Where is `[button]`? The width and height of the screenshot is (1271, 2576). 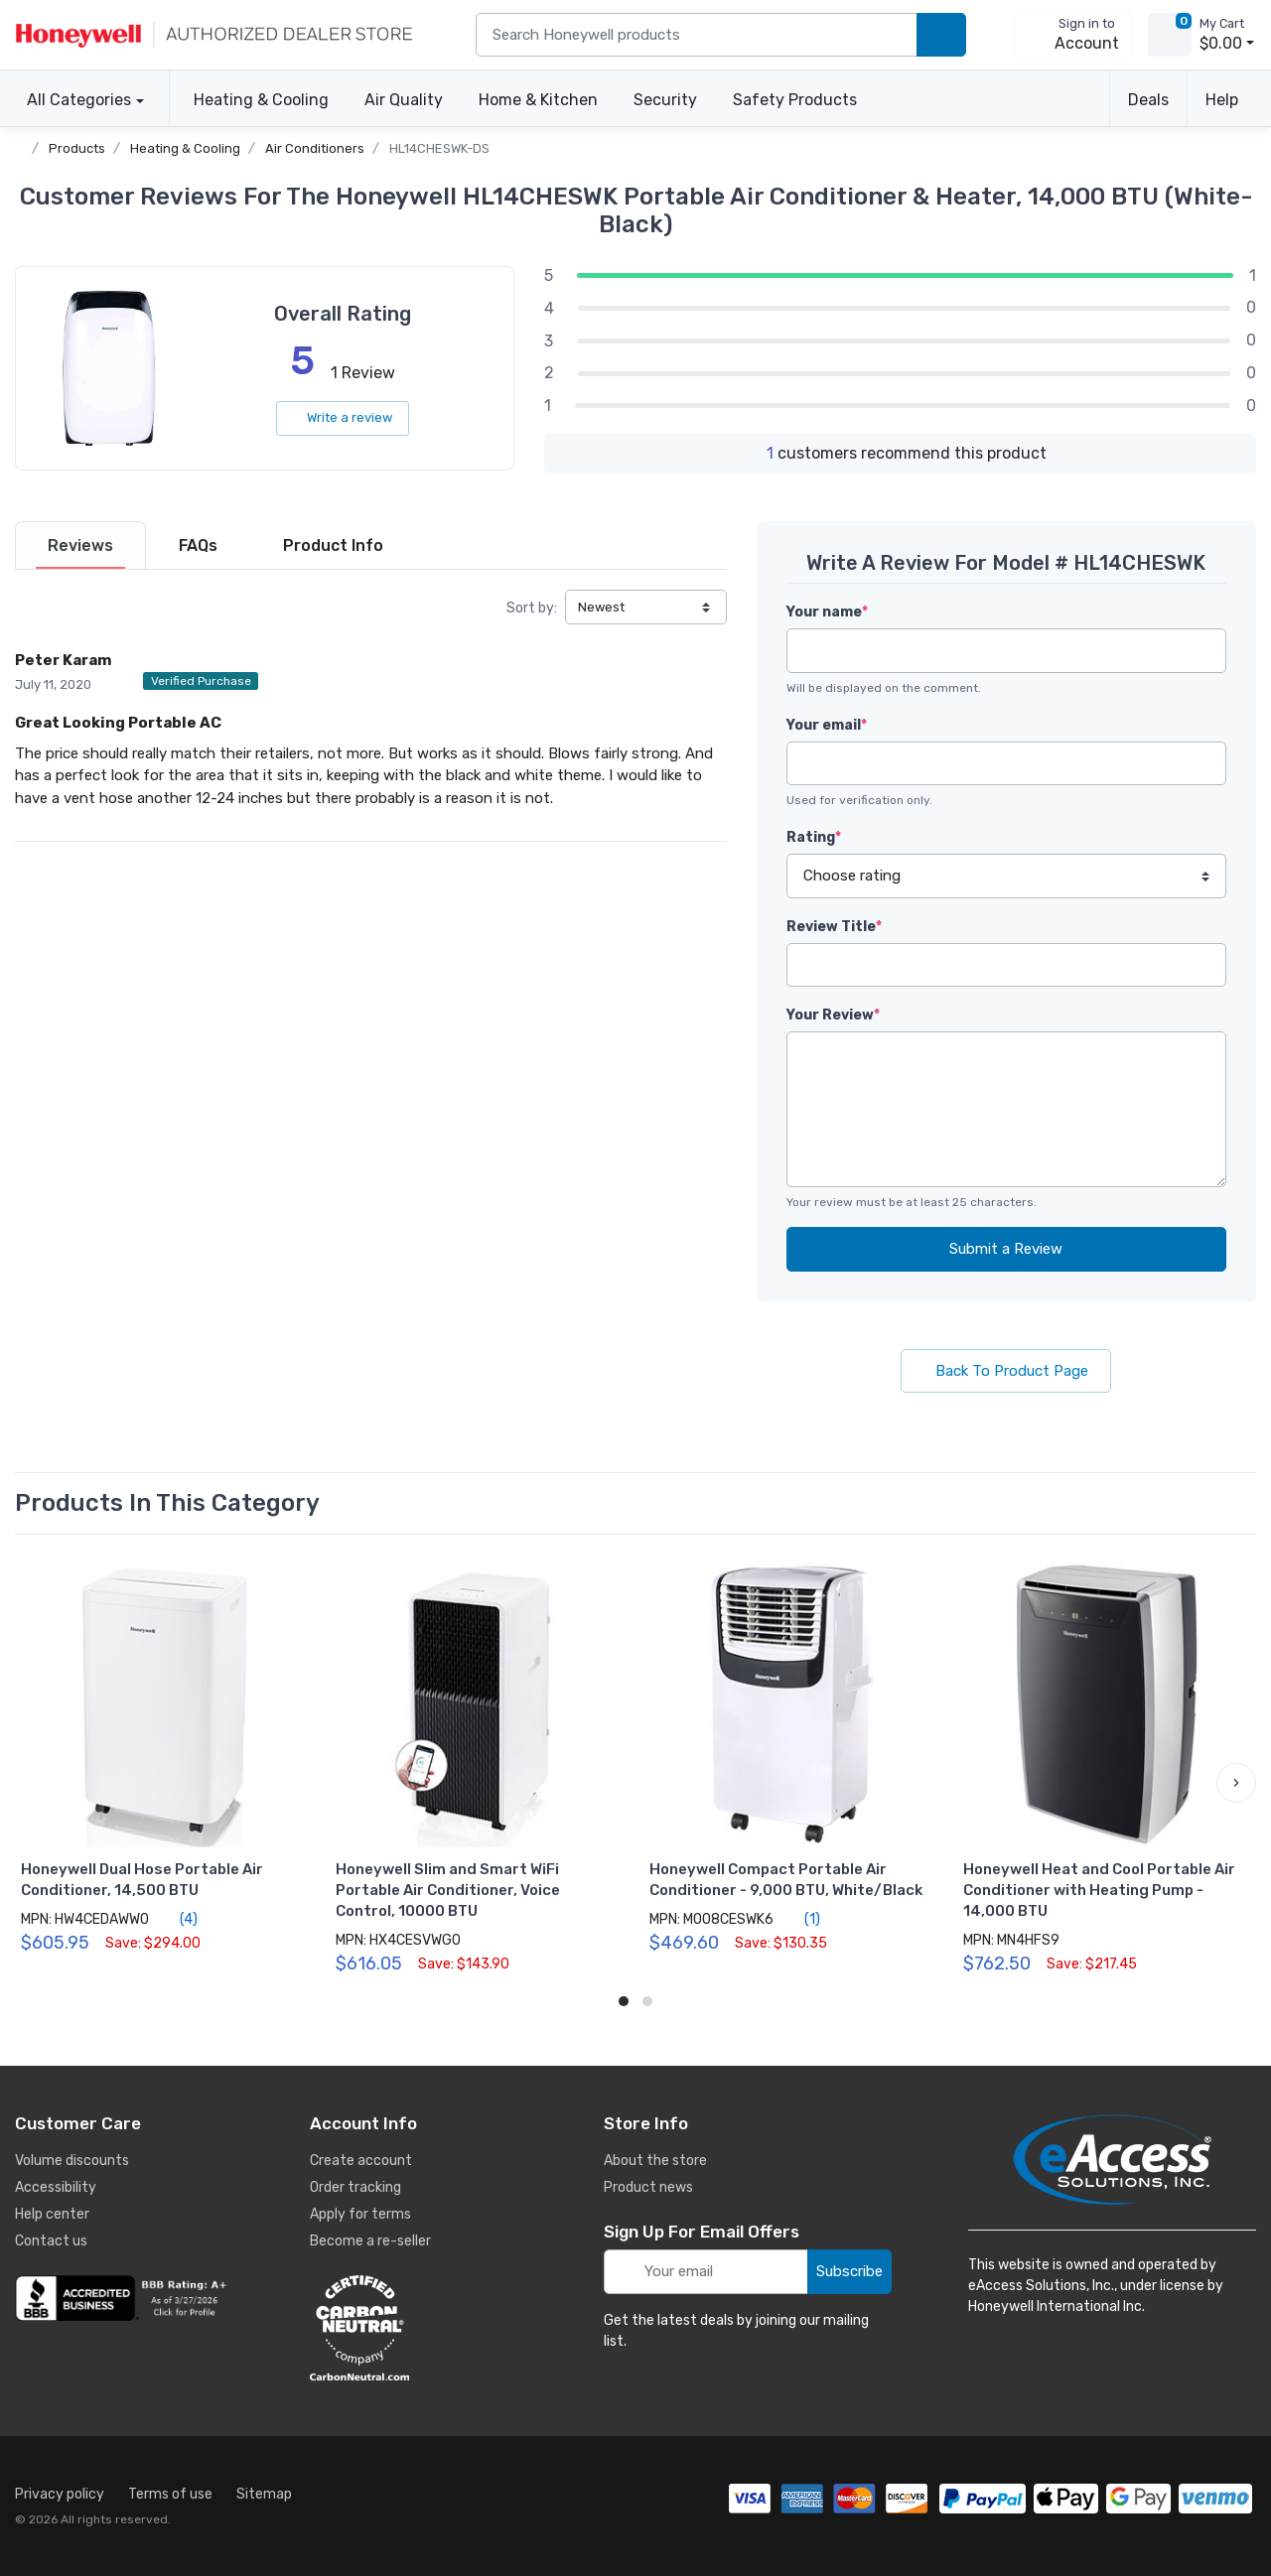
[button] is located at coordinates (1236, 1783).